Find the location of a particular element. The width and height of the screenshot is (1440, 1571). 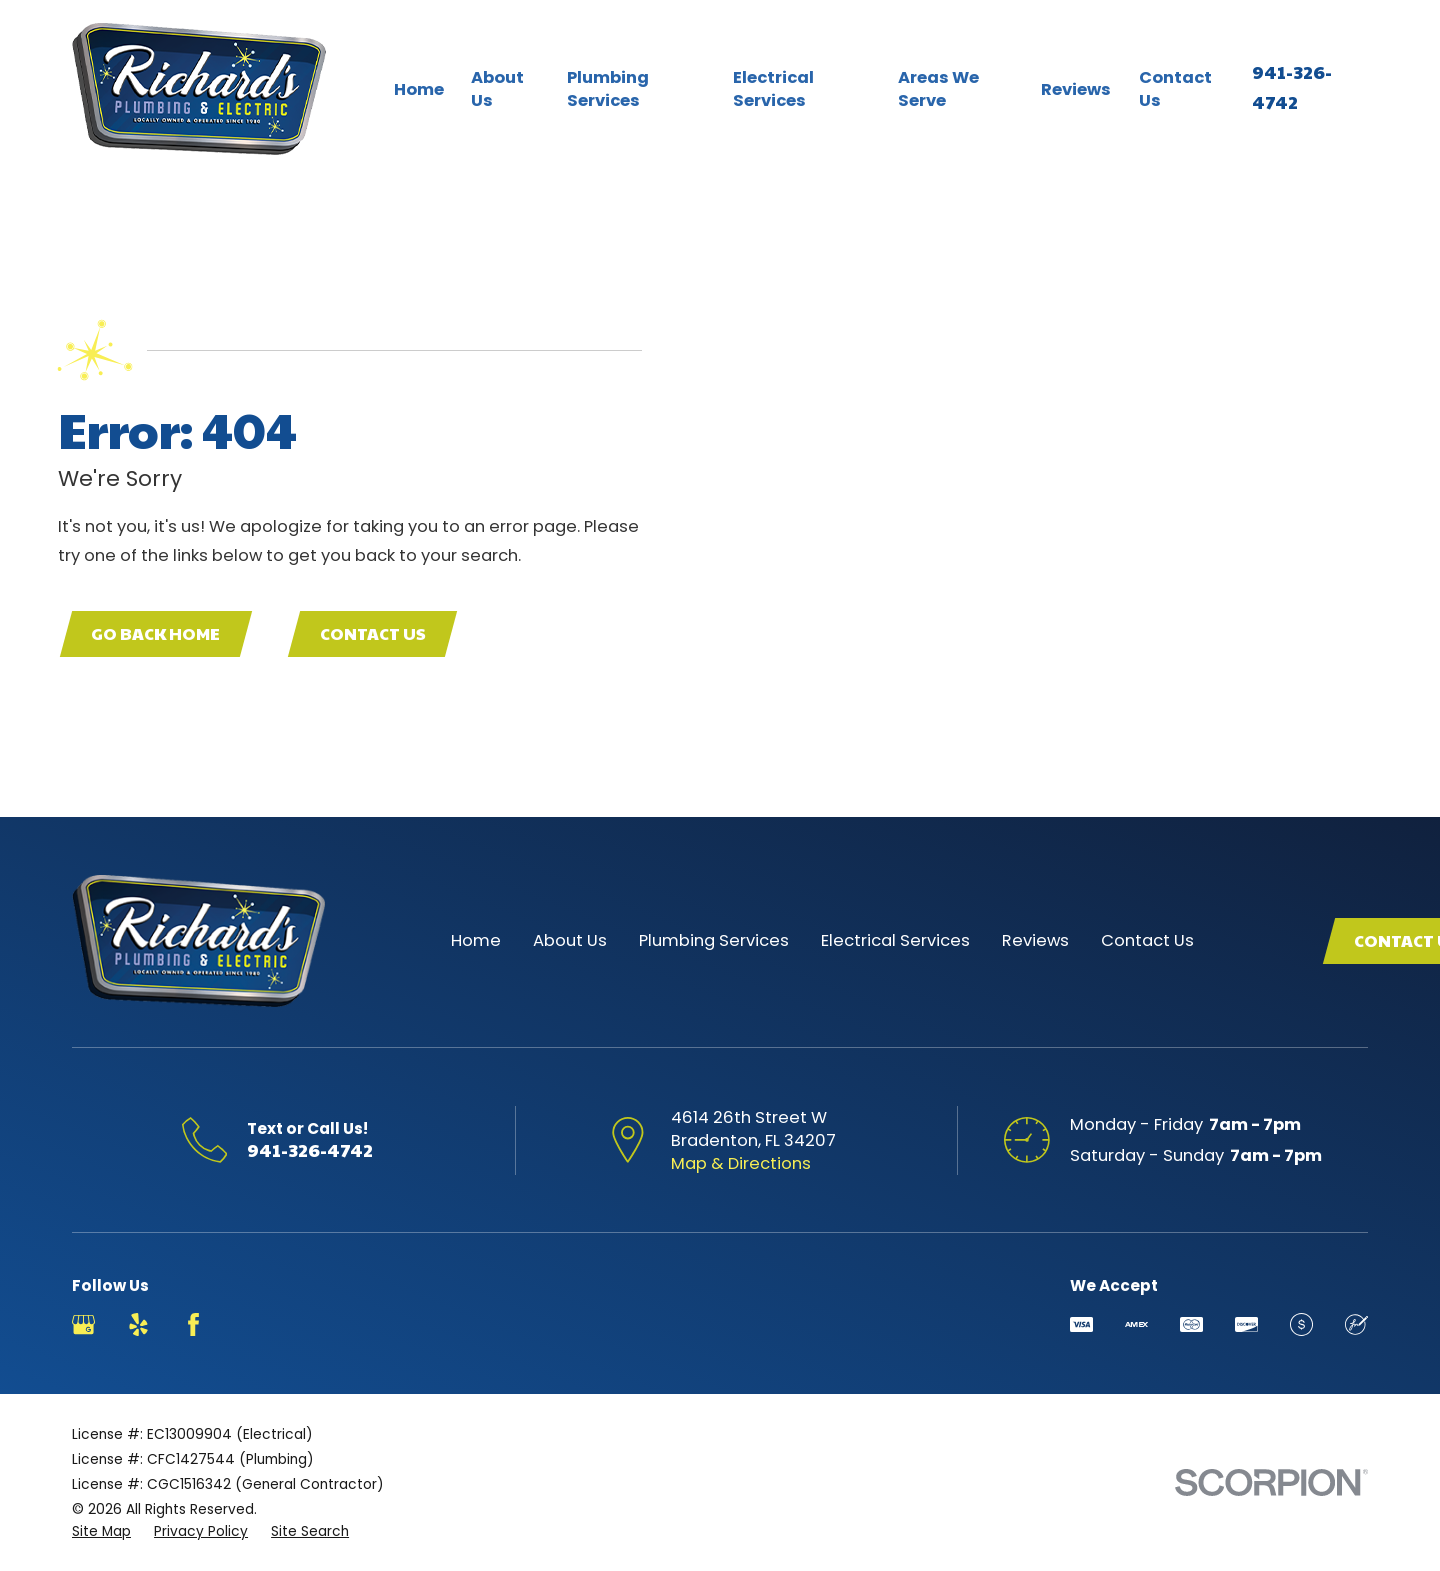

Contact Us [menuitem] is located at coordinates (1175, 89).